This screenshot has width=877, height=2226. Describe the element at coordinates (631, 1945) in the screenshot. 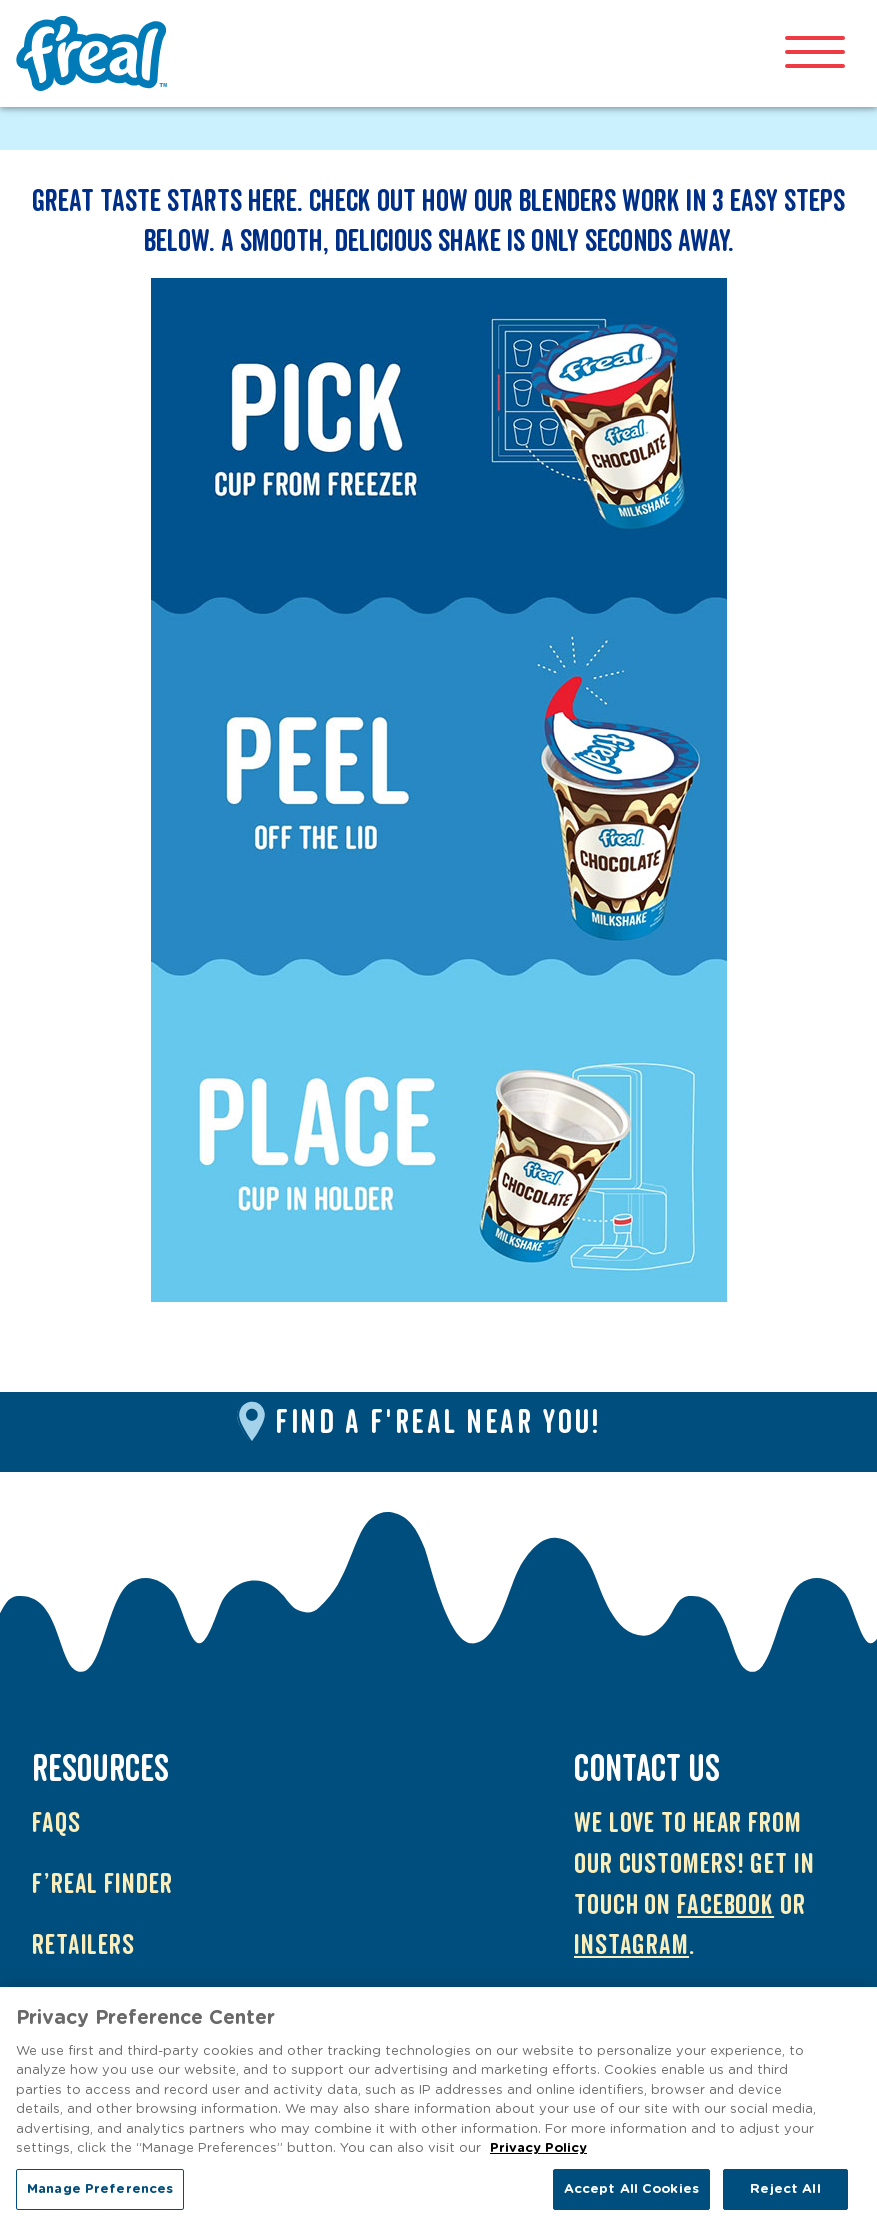

I see `Instagram` at that location.